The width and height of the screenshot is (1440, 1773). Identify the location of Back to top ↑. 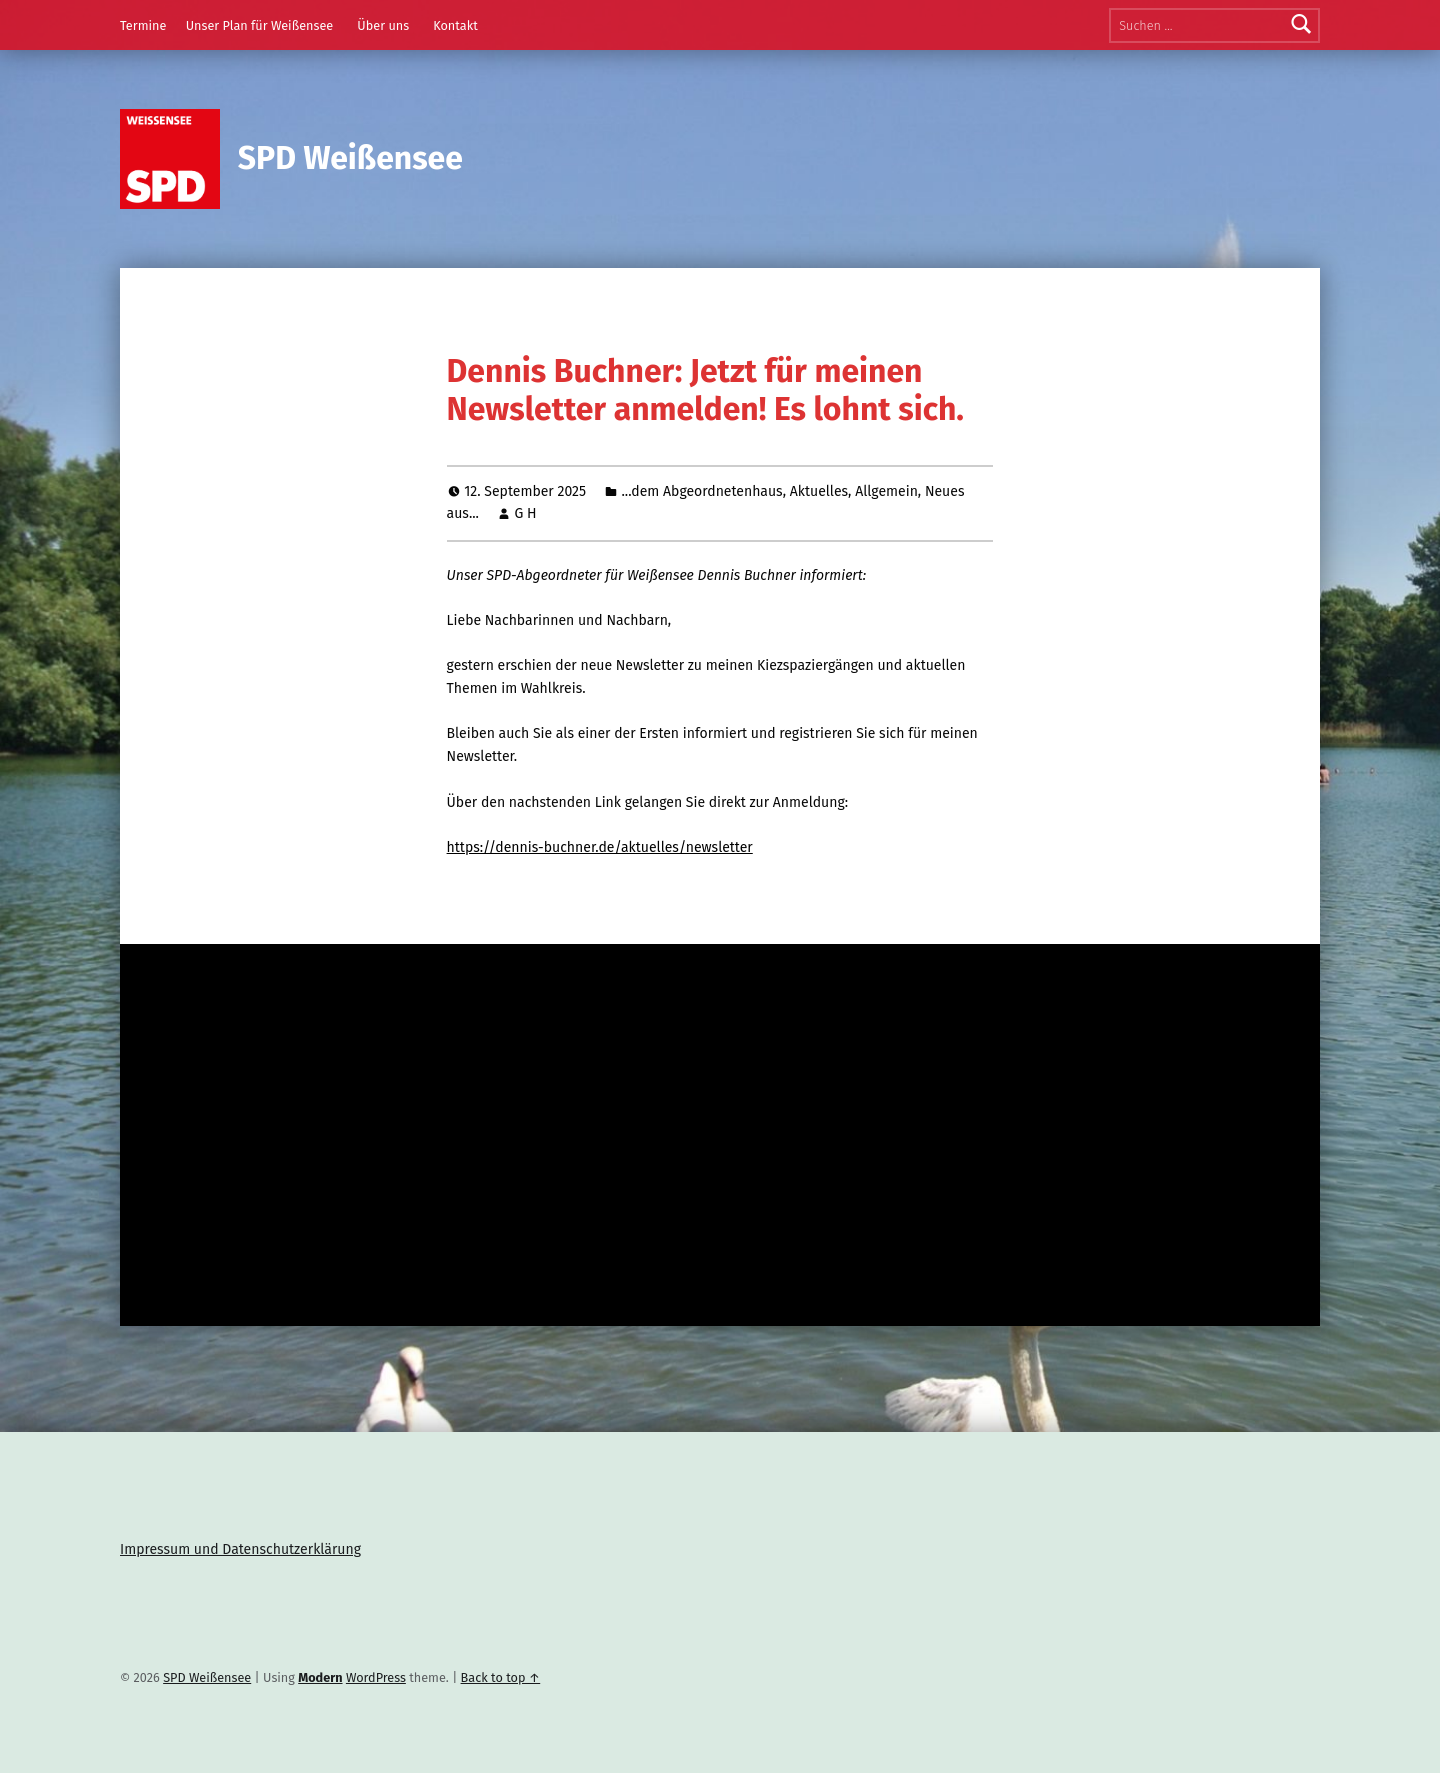
(501, 1677).